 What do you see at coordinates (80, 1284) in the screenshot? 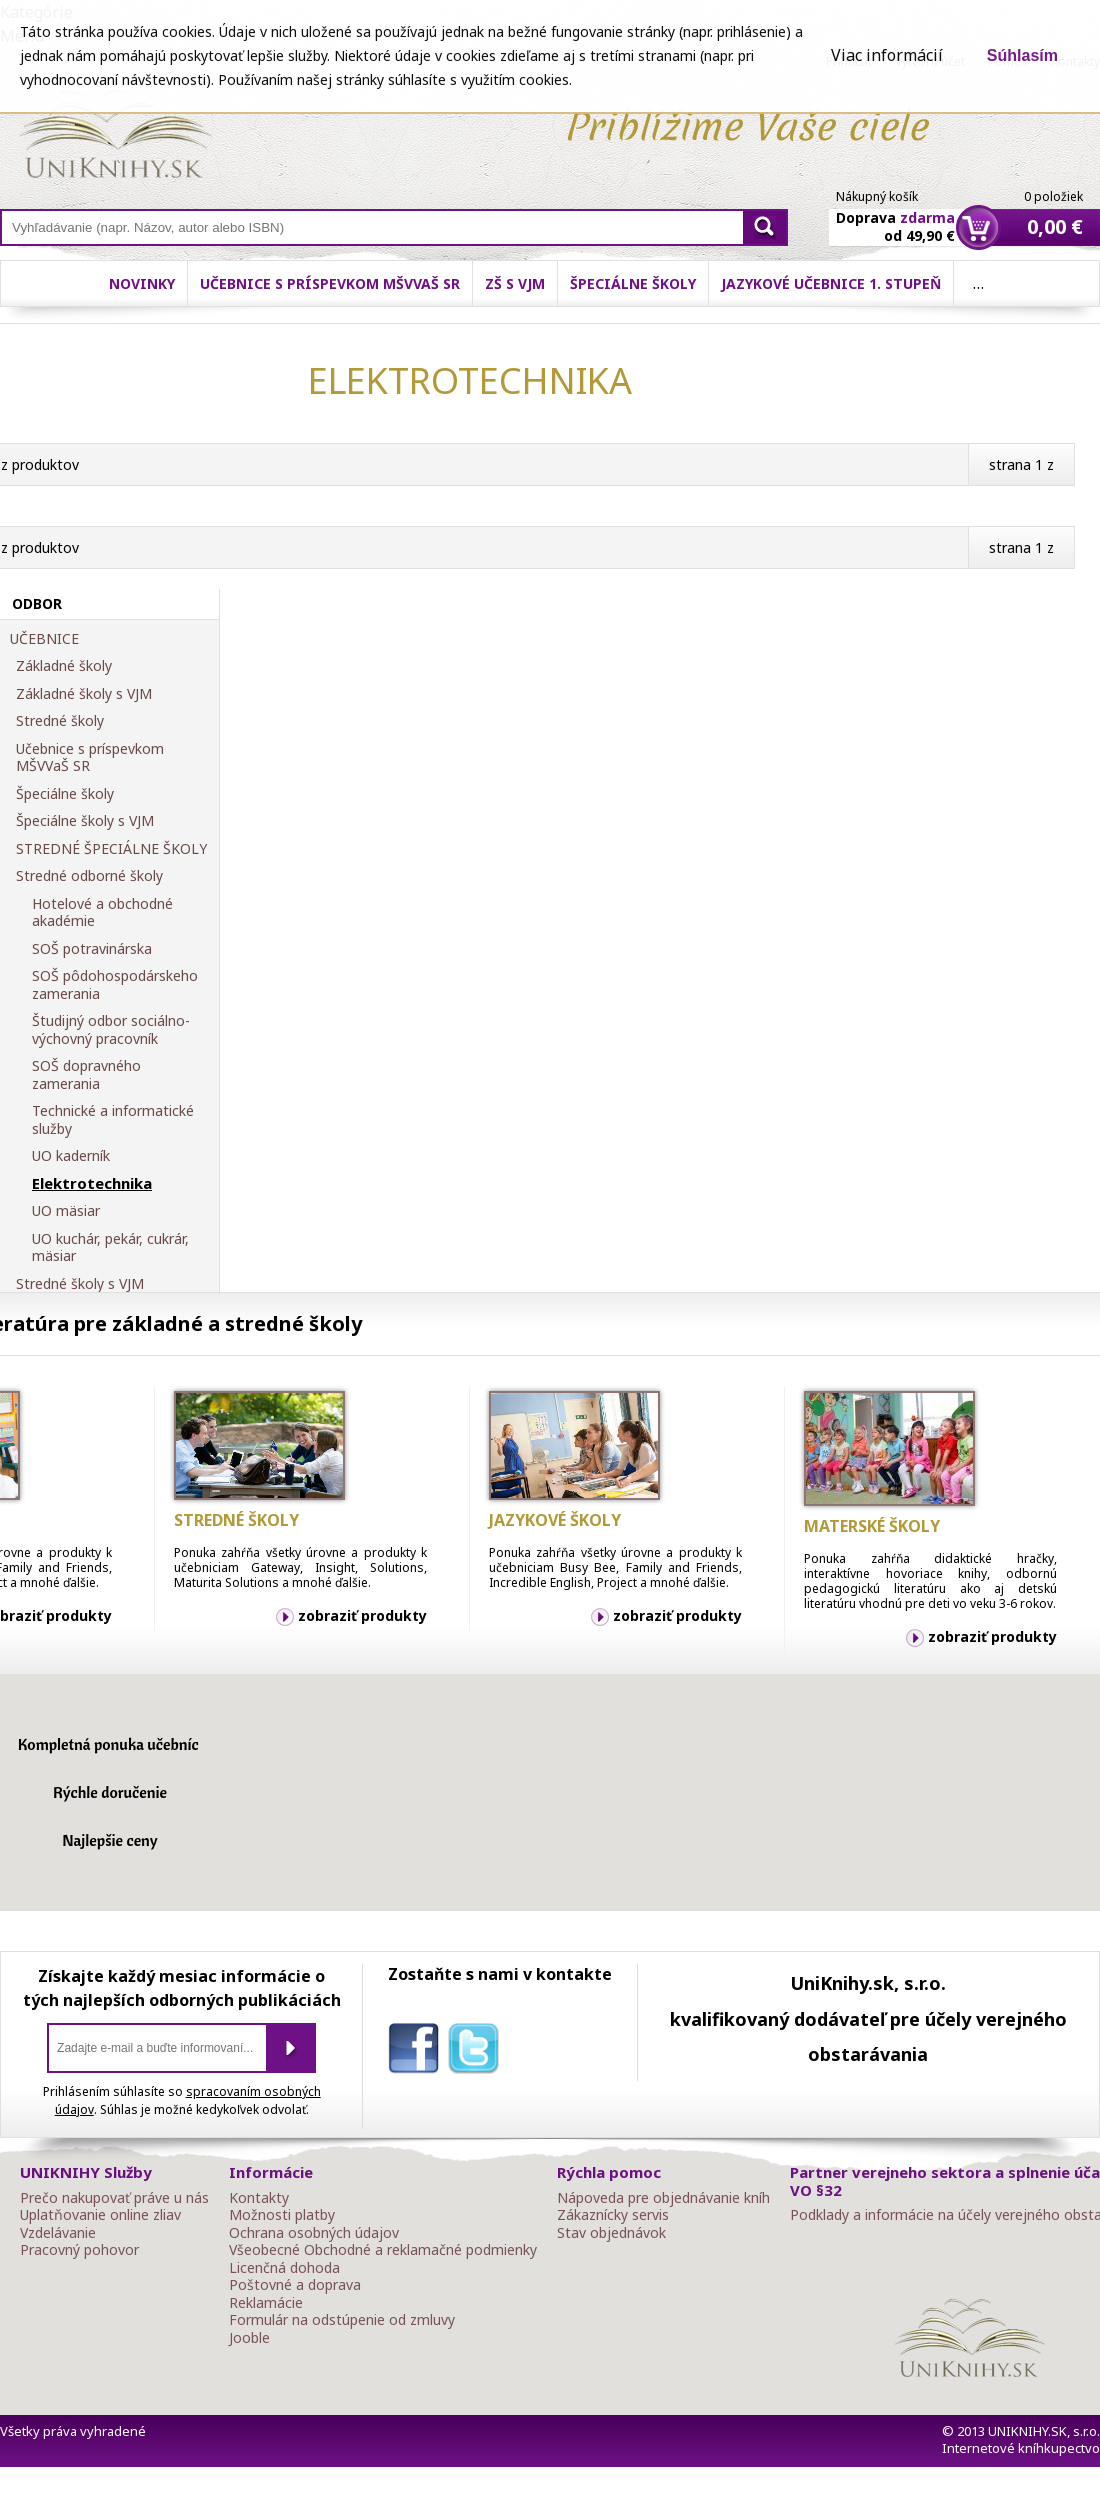
I see `Stredné školy s VJM` at bounding box center [80, 1284].